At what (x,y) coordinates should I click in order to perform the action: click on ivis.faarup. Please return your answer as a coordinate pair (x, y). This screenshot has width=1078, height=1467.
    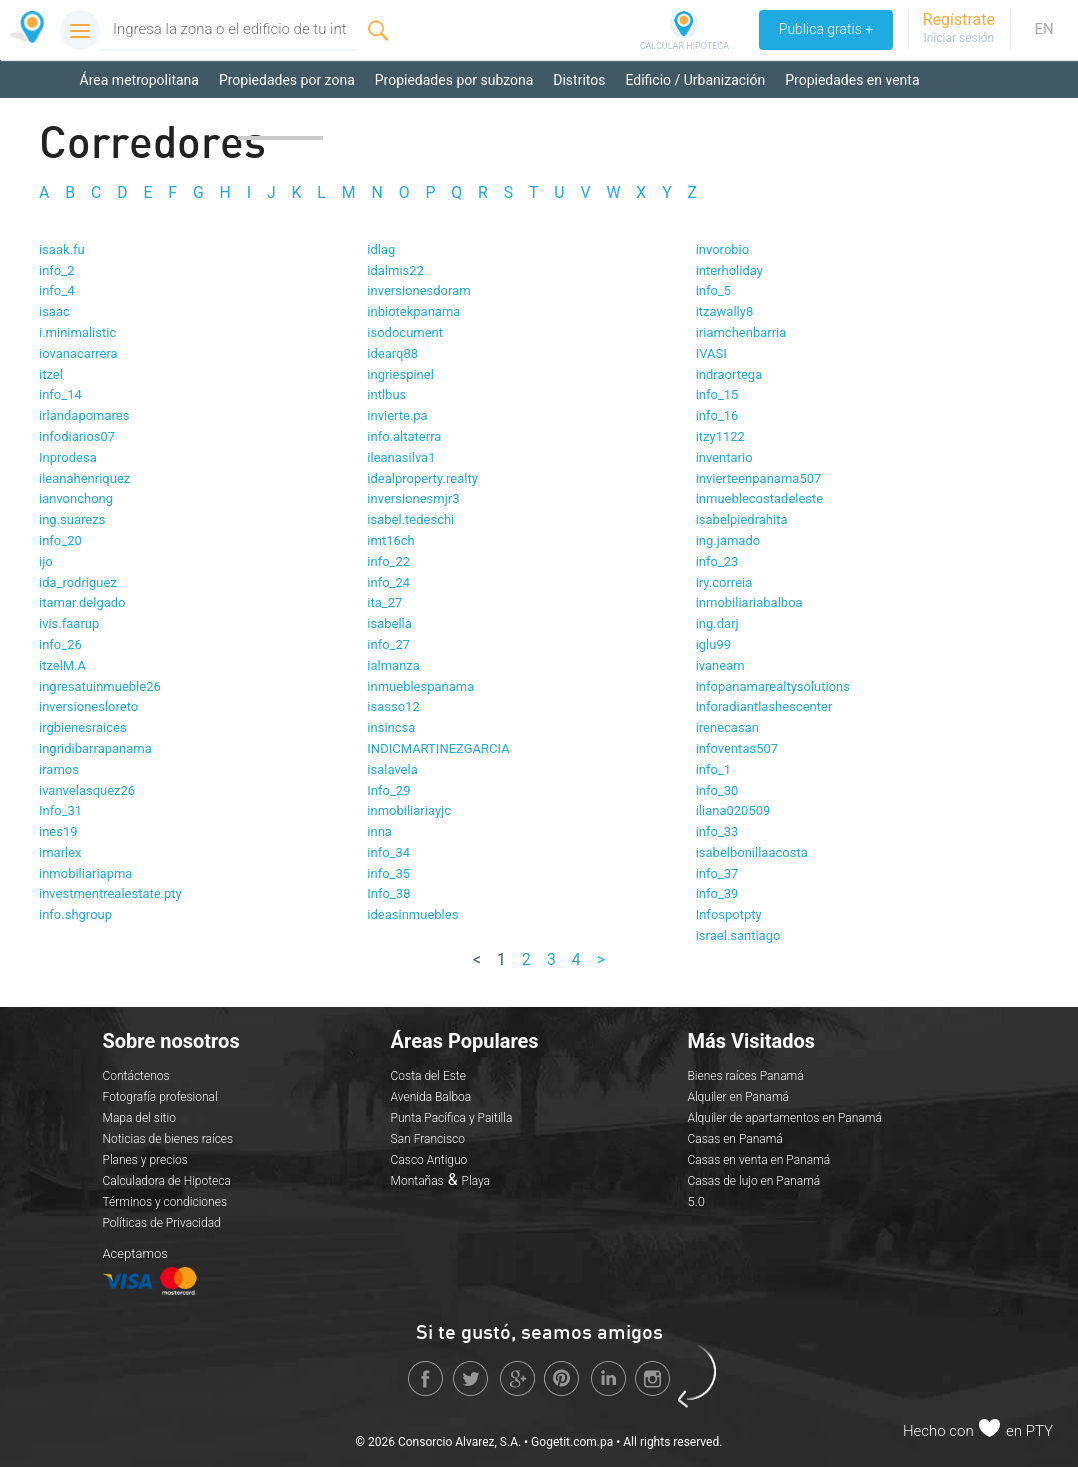
    Looking at the image, I should click on (69, 623).